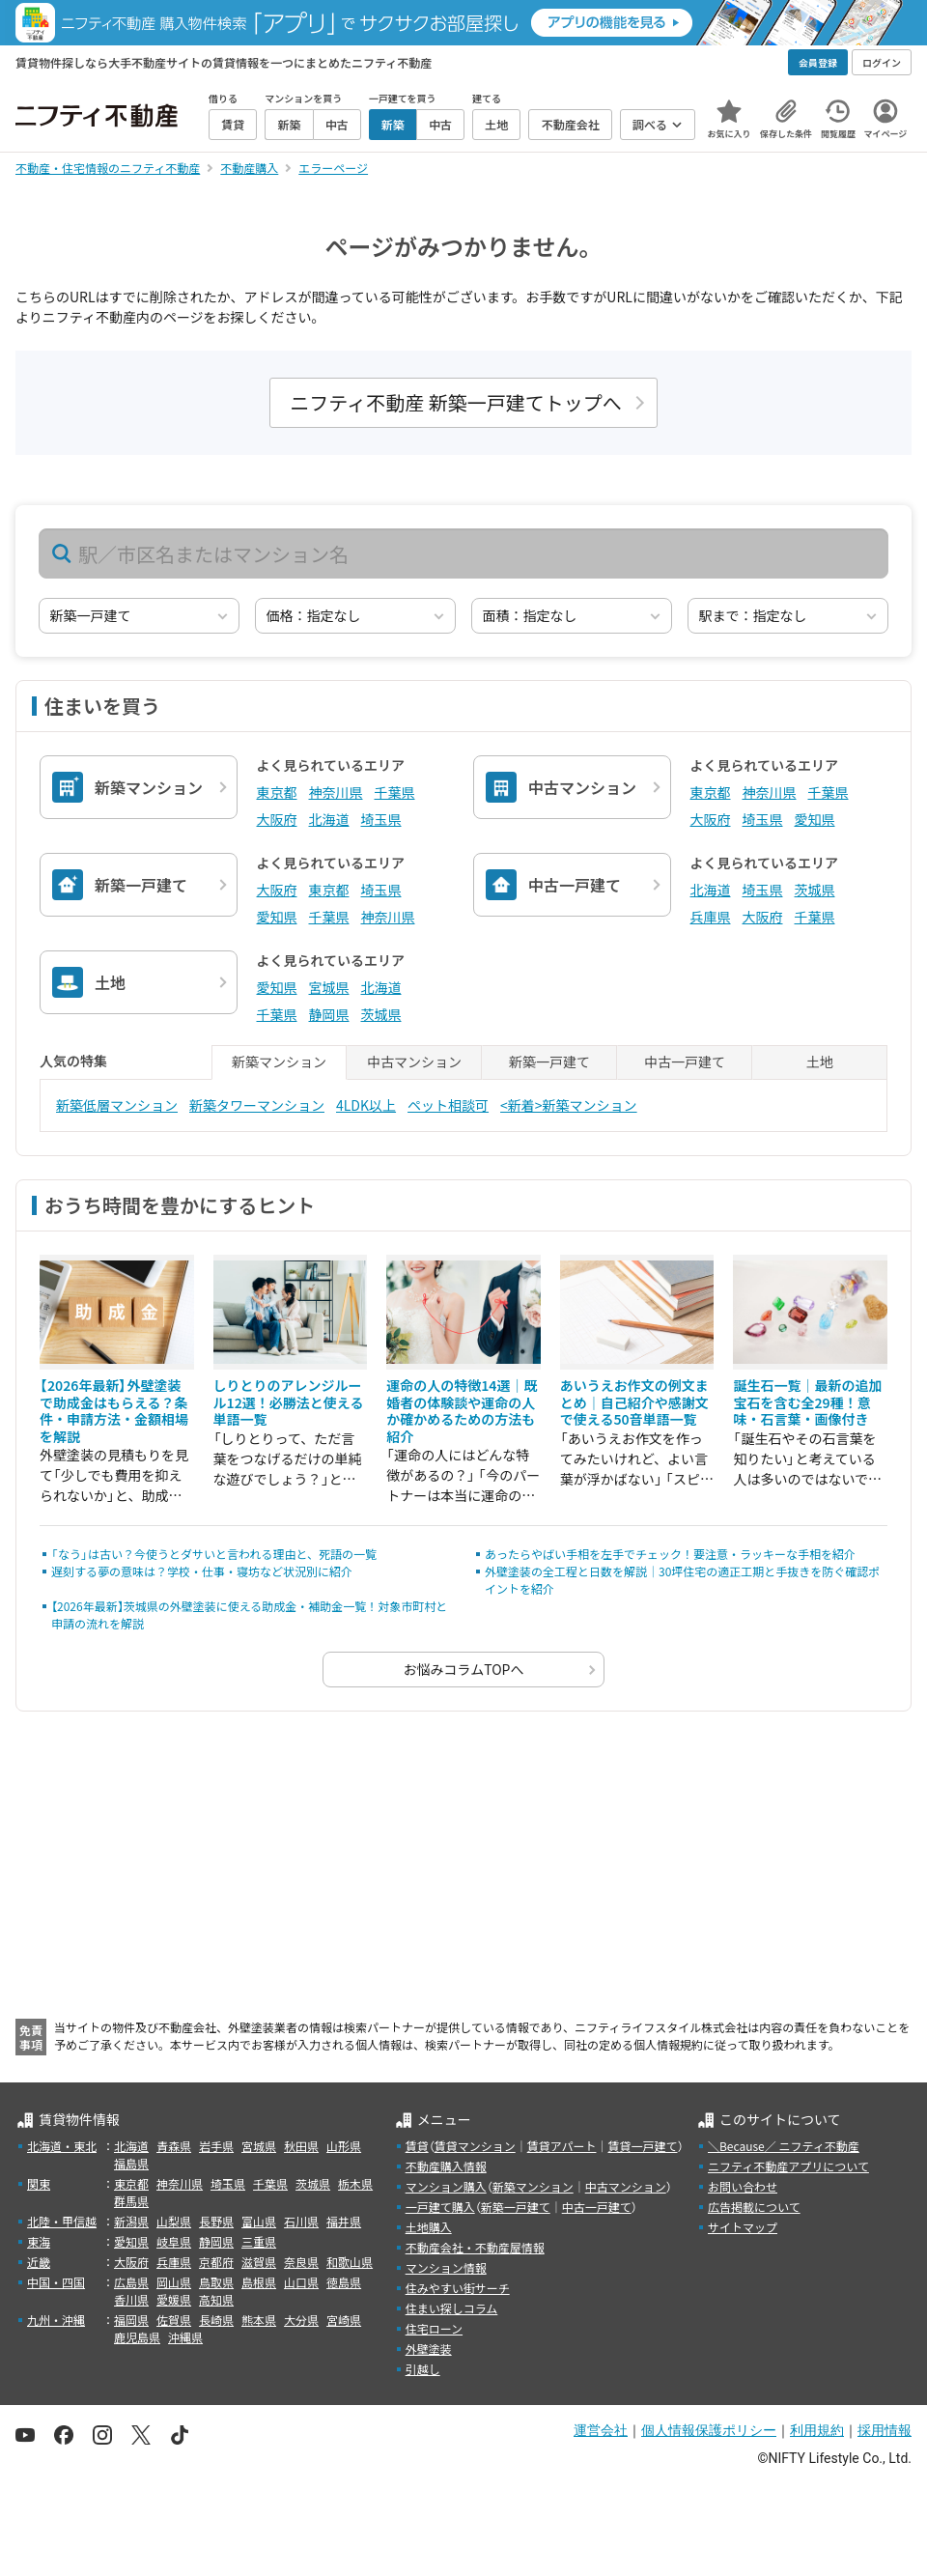 The height and width of the screenshot is (2576, 927). I want to click on ニフティ不動産アプリについて, so click(788, 2166).